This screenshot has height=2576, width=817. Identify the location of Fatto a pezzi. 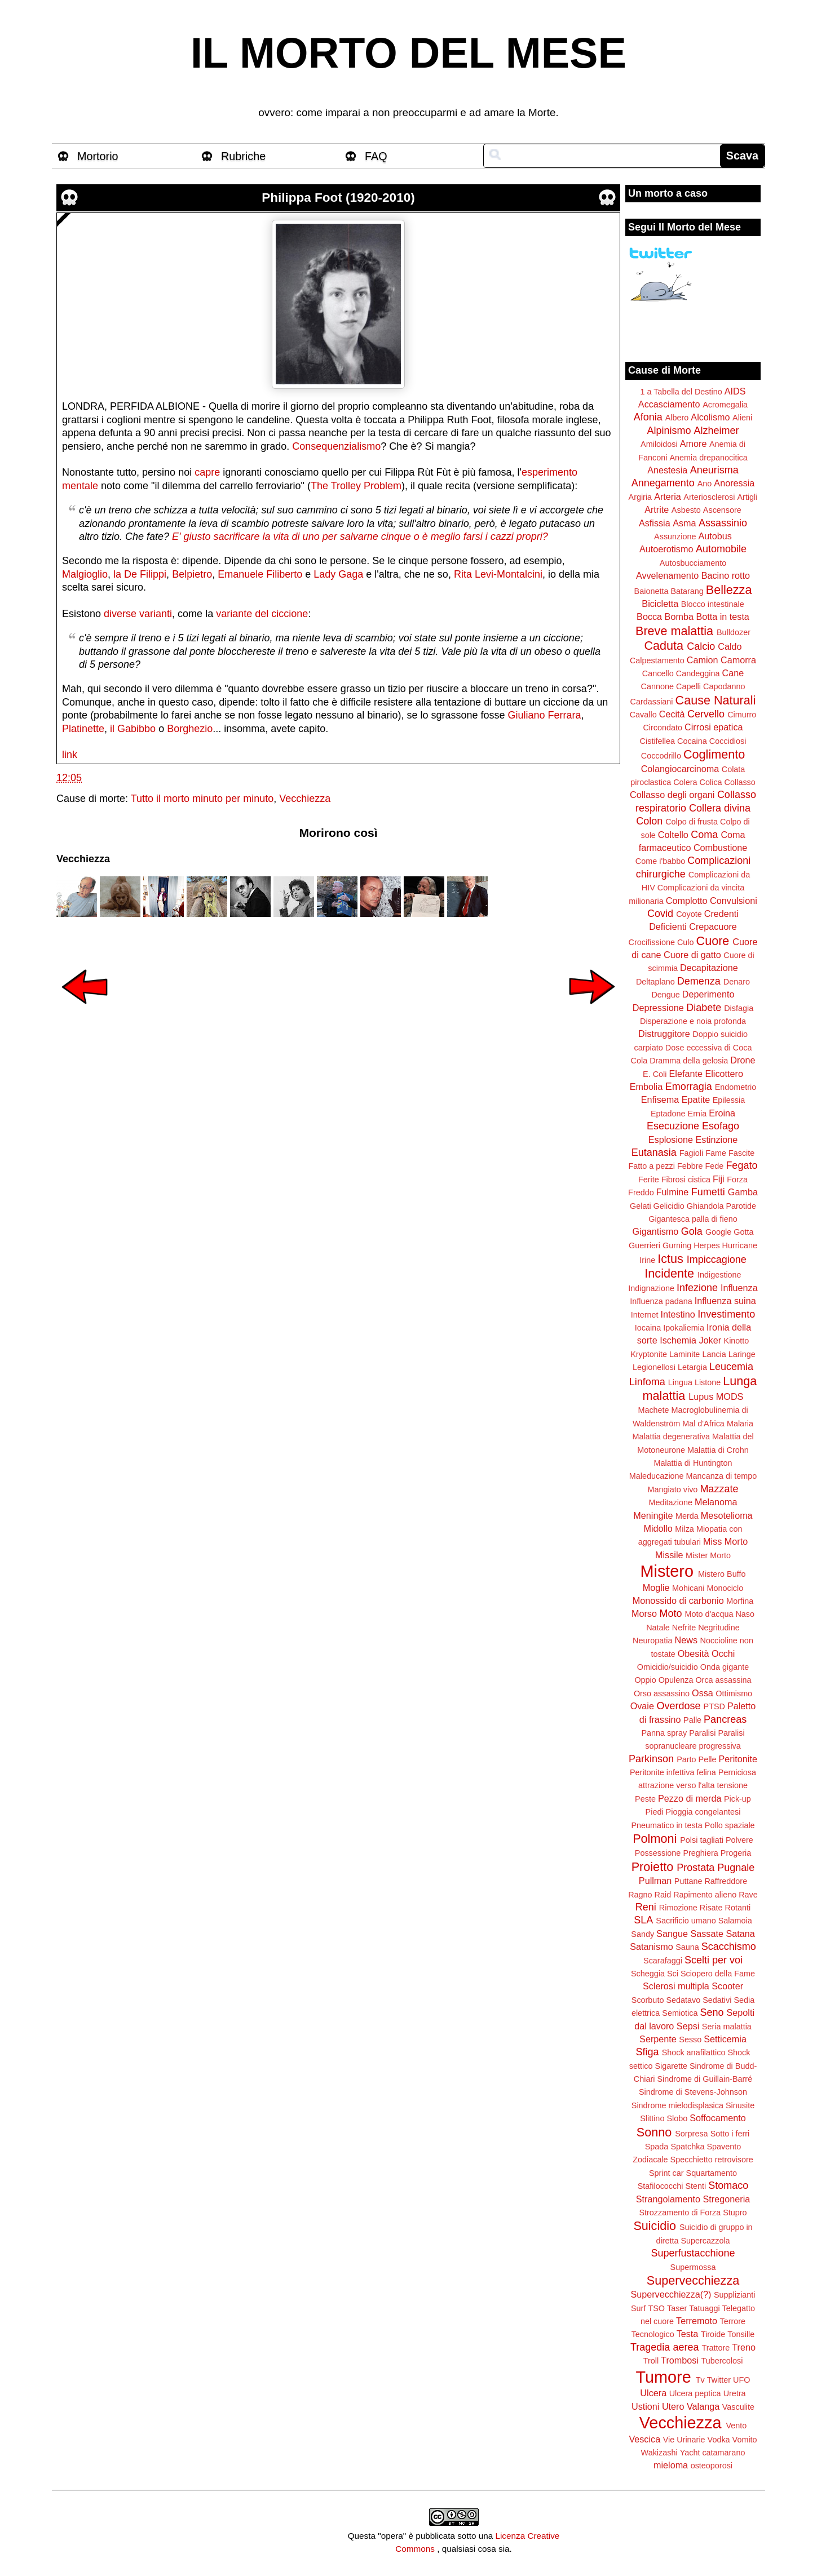
(652, 1165).